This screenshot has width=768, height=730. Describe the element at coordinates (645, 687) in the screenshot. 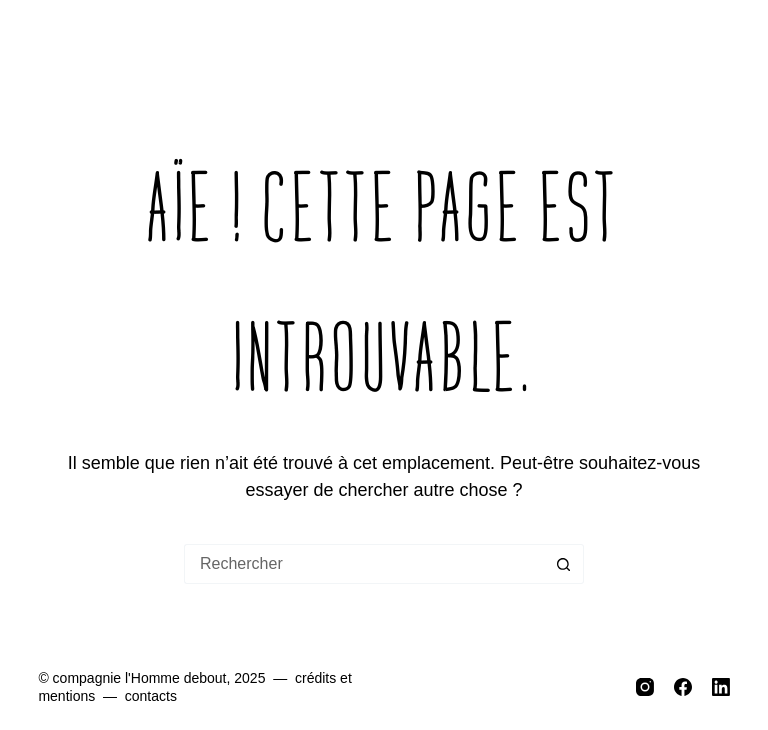

I see `[Instagram]` at that location.